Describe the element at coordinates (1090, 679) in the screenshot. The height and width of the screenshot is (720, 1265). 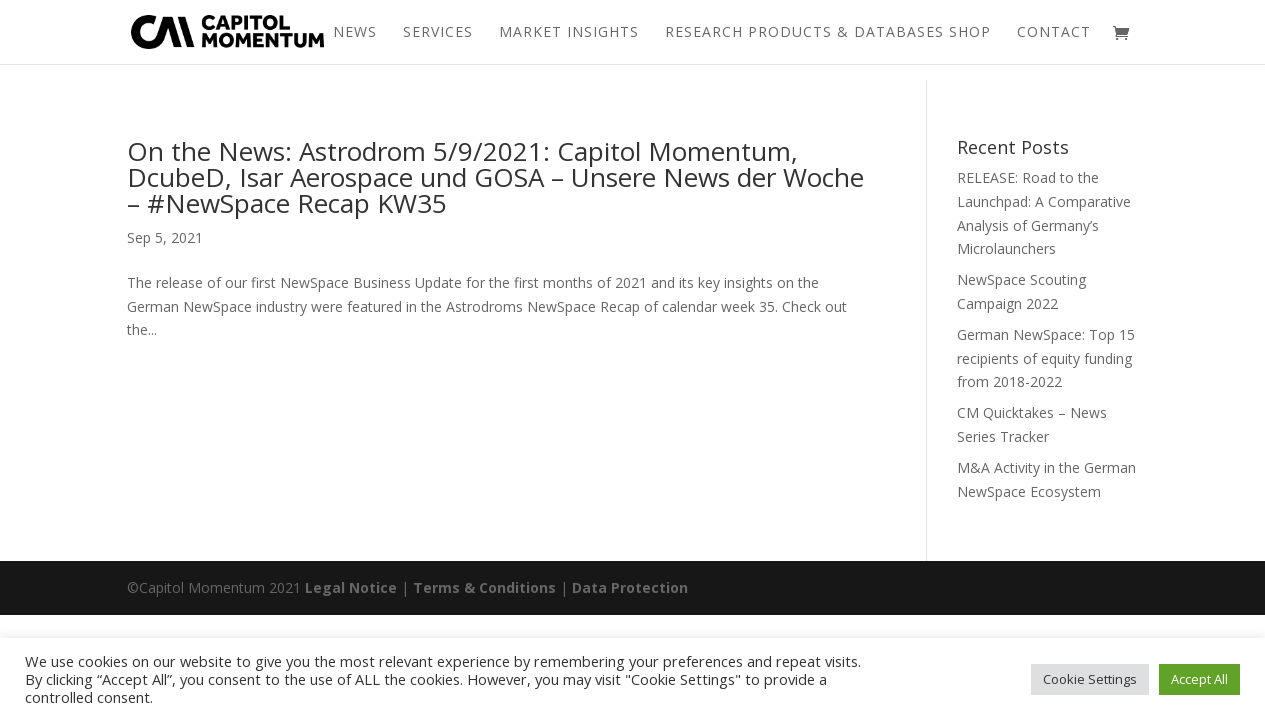
I see `Cookie Settings [button]` at that location.